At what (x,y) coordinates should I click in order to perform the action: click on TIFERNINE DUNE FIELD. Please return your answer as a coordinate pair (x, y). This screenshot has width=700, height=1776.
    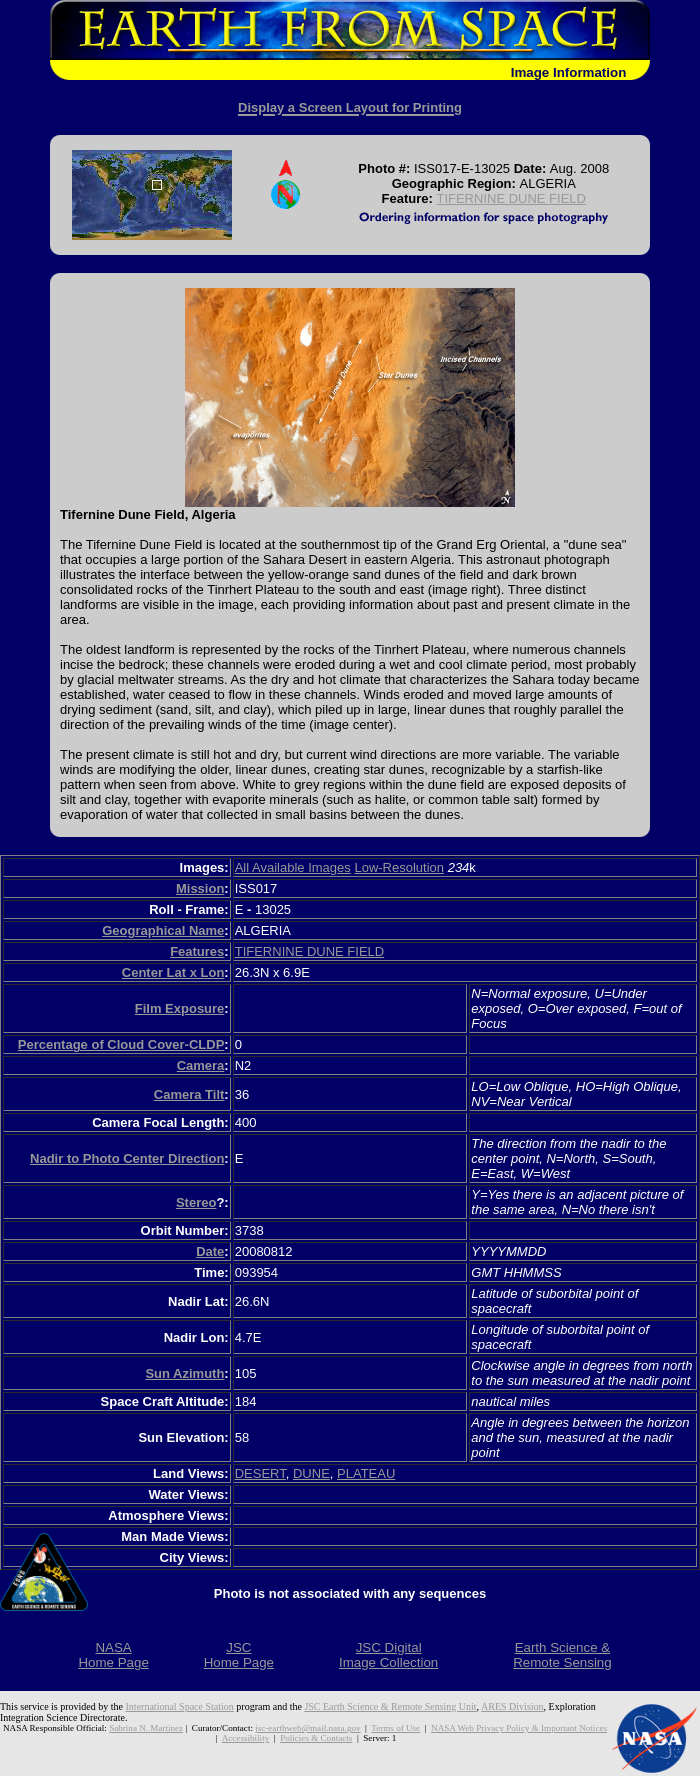
    Looking at the image, I should click on (511, 198).